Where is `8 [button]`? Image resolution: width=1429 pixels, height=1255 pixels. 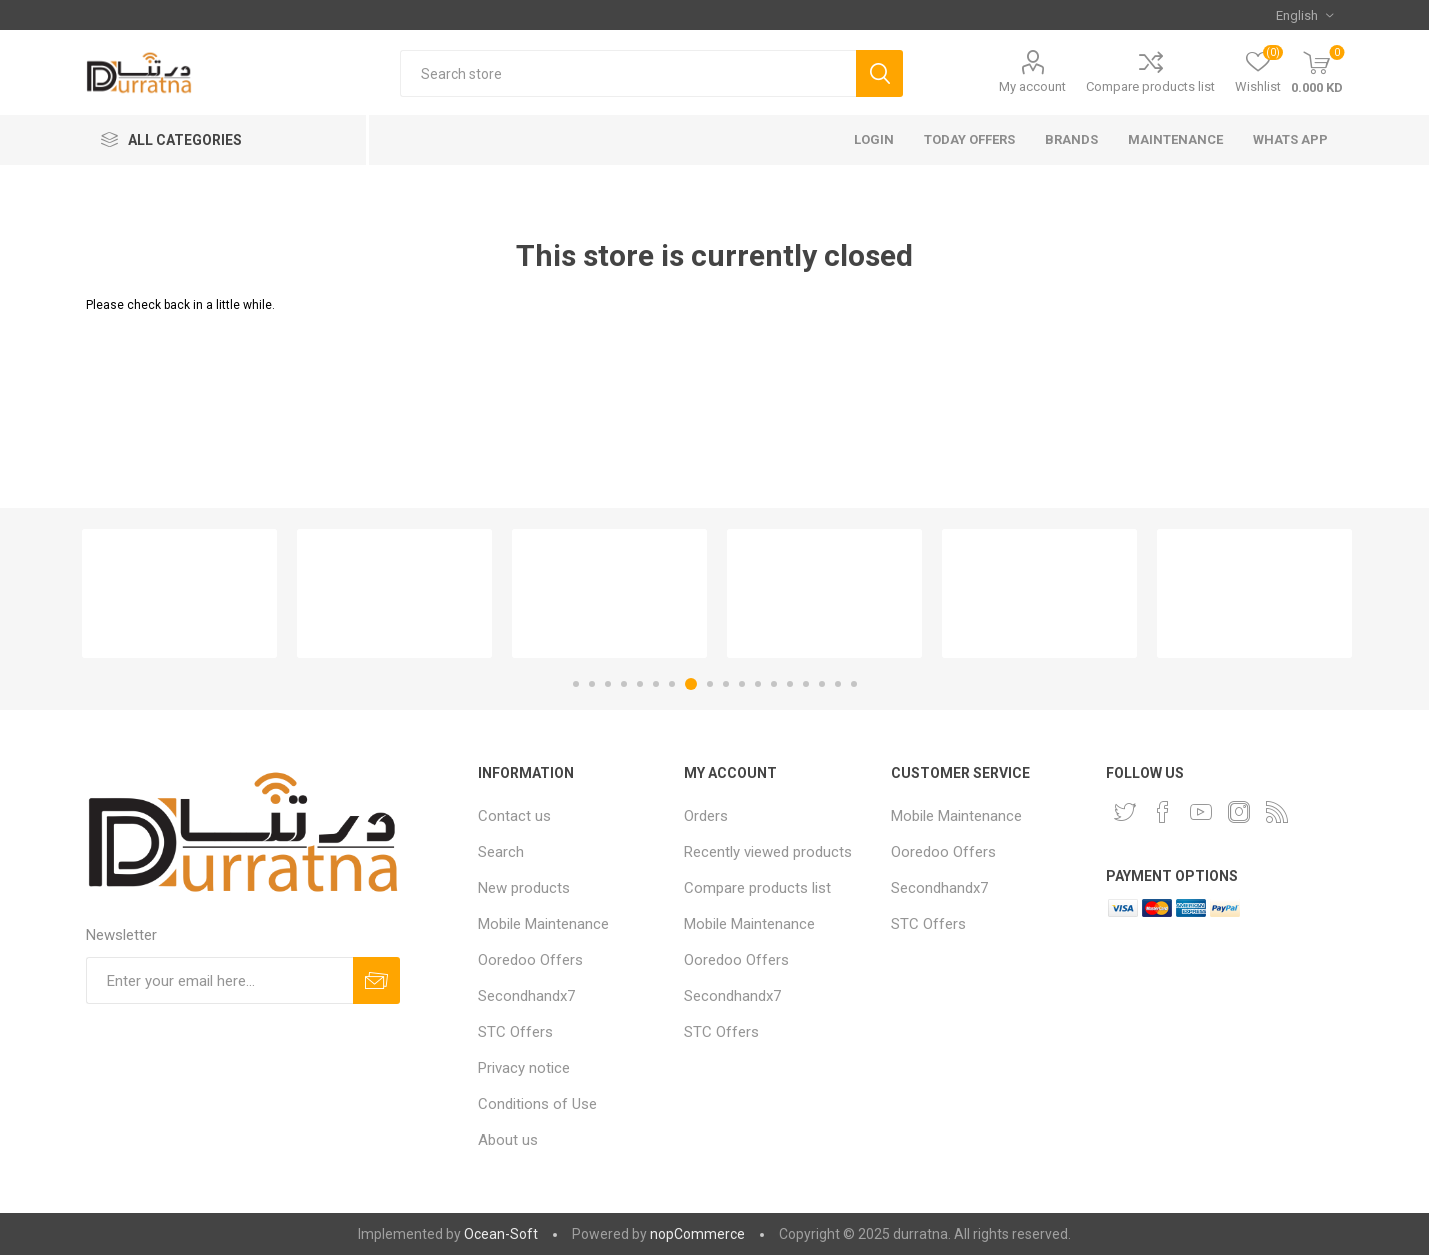 8 [button] is located at coordinates (691, 684).